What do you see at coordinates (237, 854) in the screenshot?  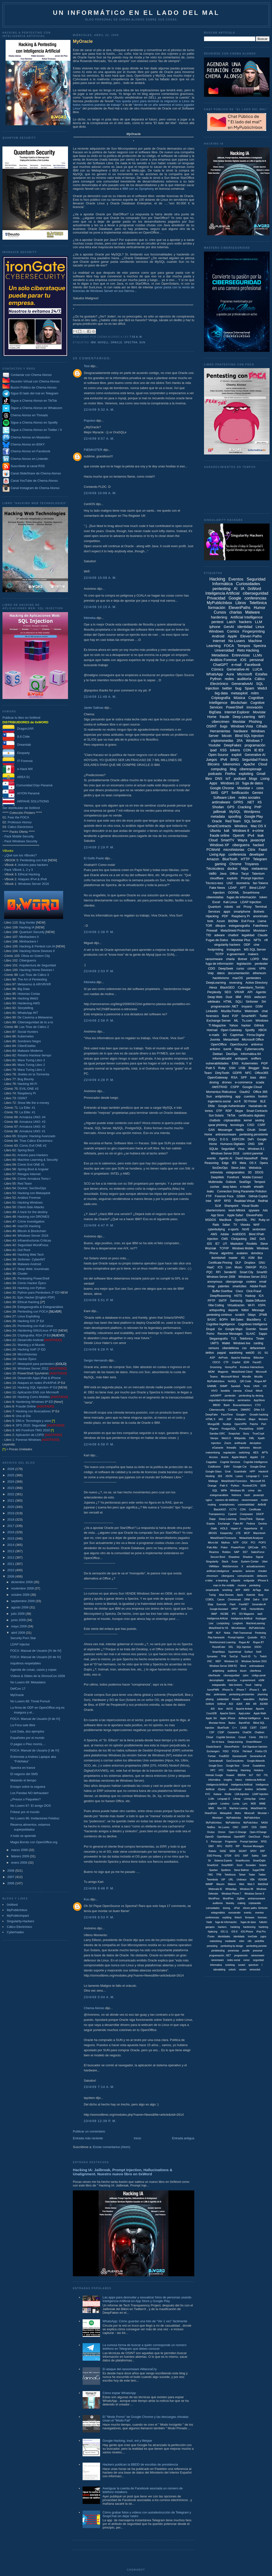 I see `conferencia` at bounding box center [237, 854].